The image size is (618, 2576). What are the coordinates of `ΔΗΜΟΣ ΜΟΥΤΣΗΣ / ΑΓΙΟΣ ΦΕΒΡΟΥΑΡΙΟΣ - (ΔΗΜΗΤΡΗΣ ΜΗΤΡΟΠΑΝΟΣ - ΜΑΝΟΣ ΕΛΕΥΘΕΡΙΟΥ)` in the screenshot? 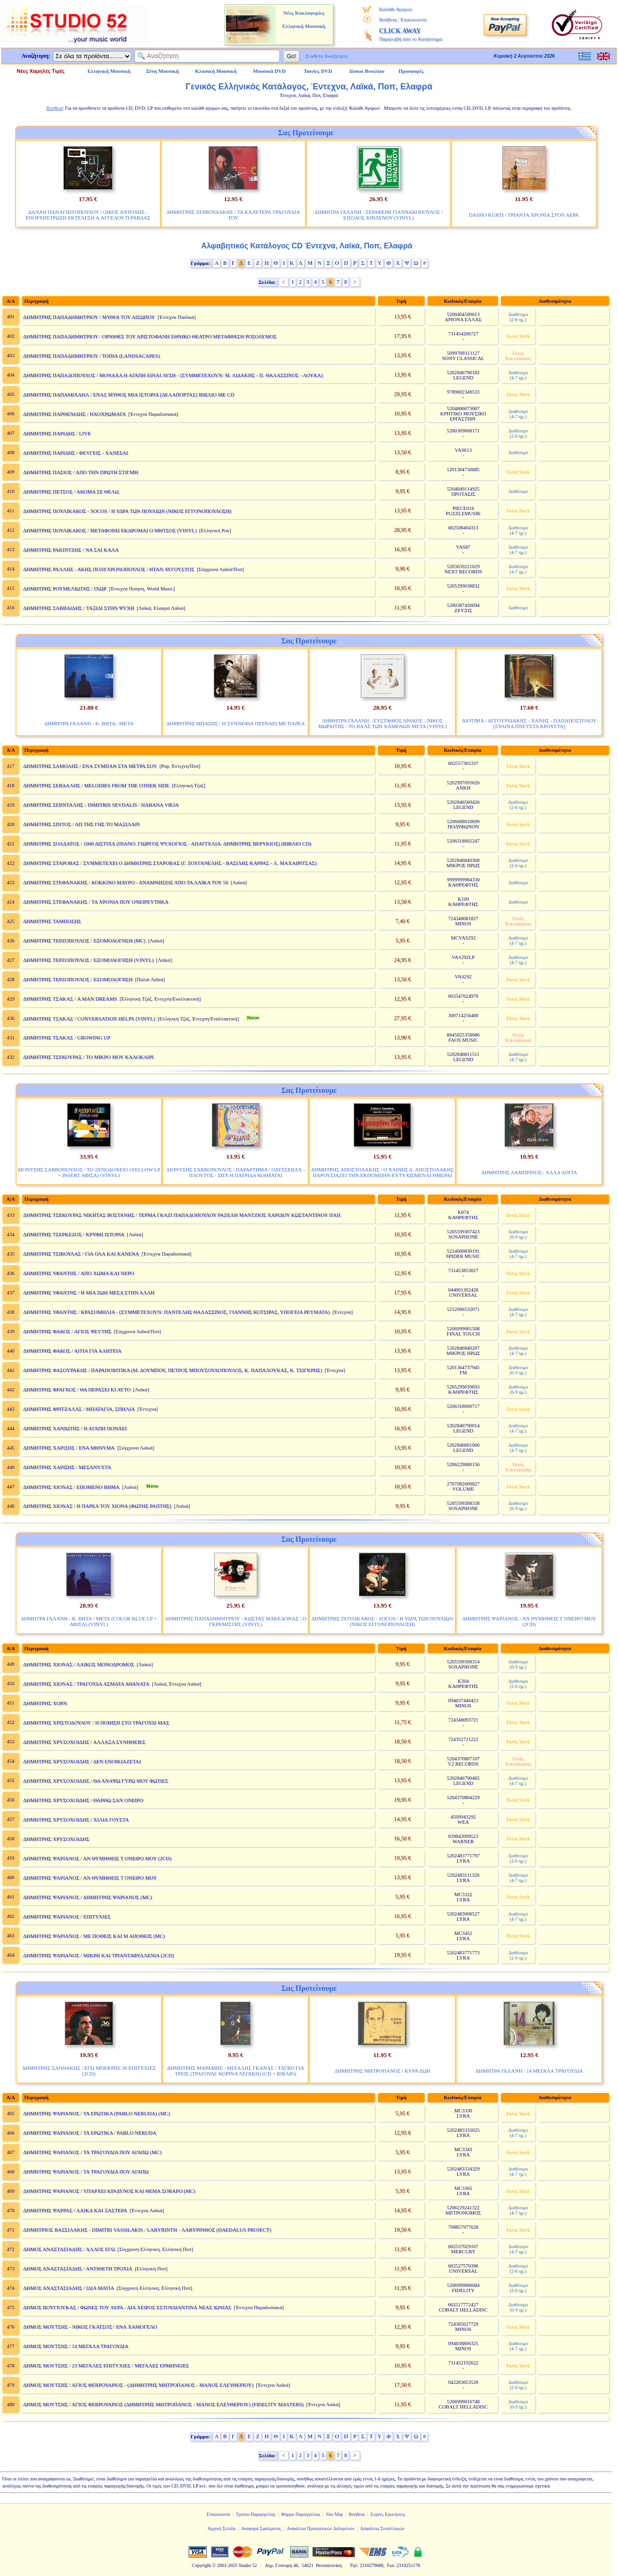 It's located at (138, 2385).